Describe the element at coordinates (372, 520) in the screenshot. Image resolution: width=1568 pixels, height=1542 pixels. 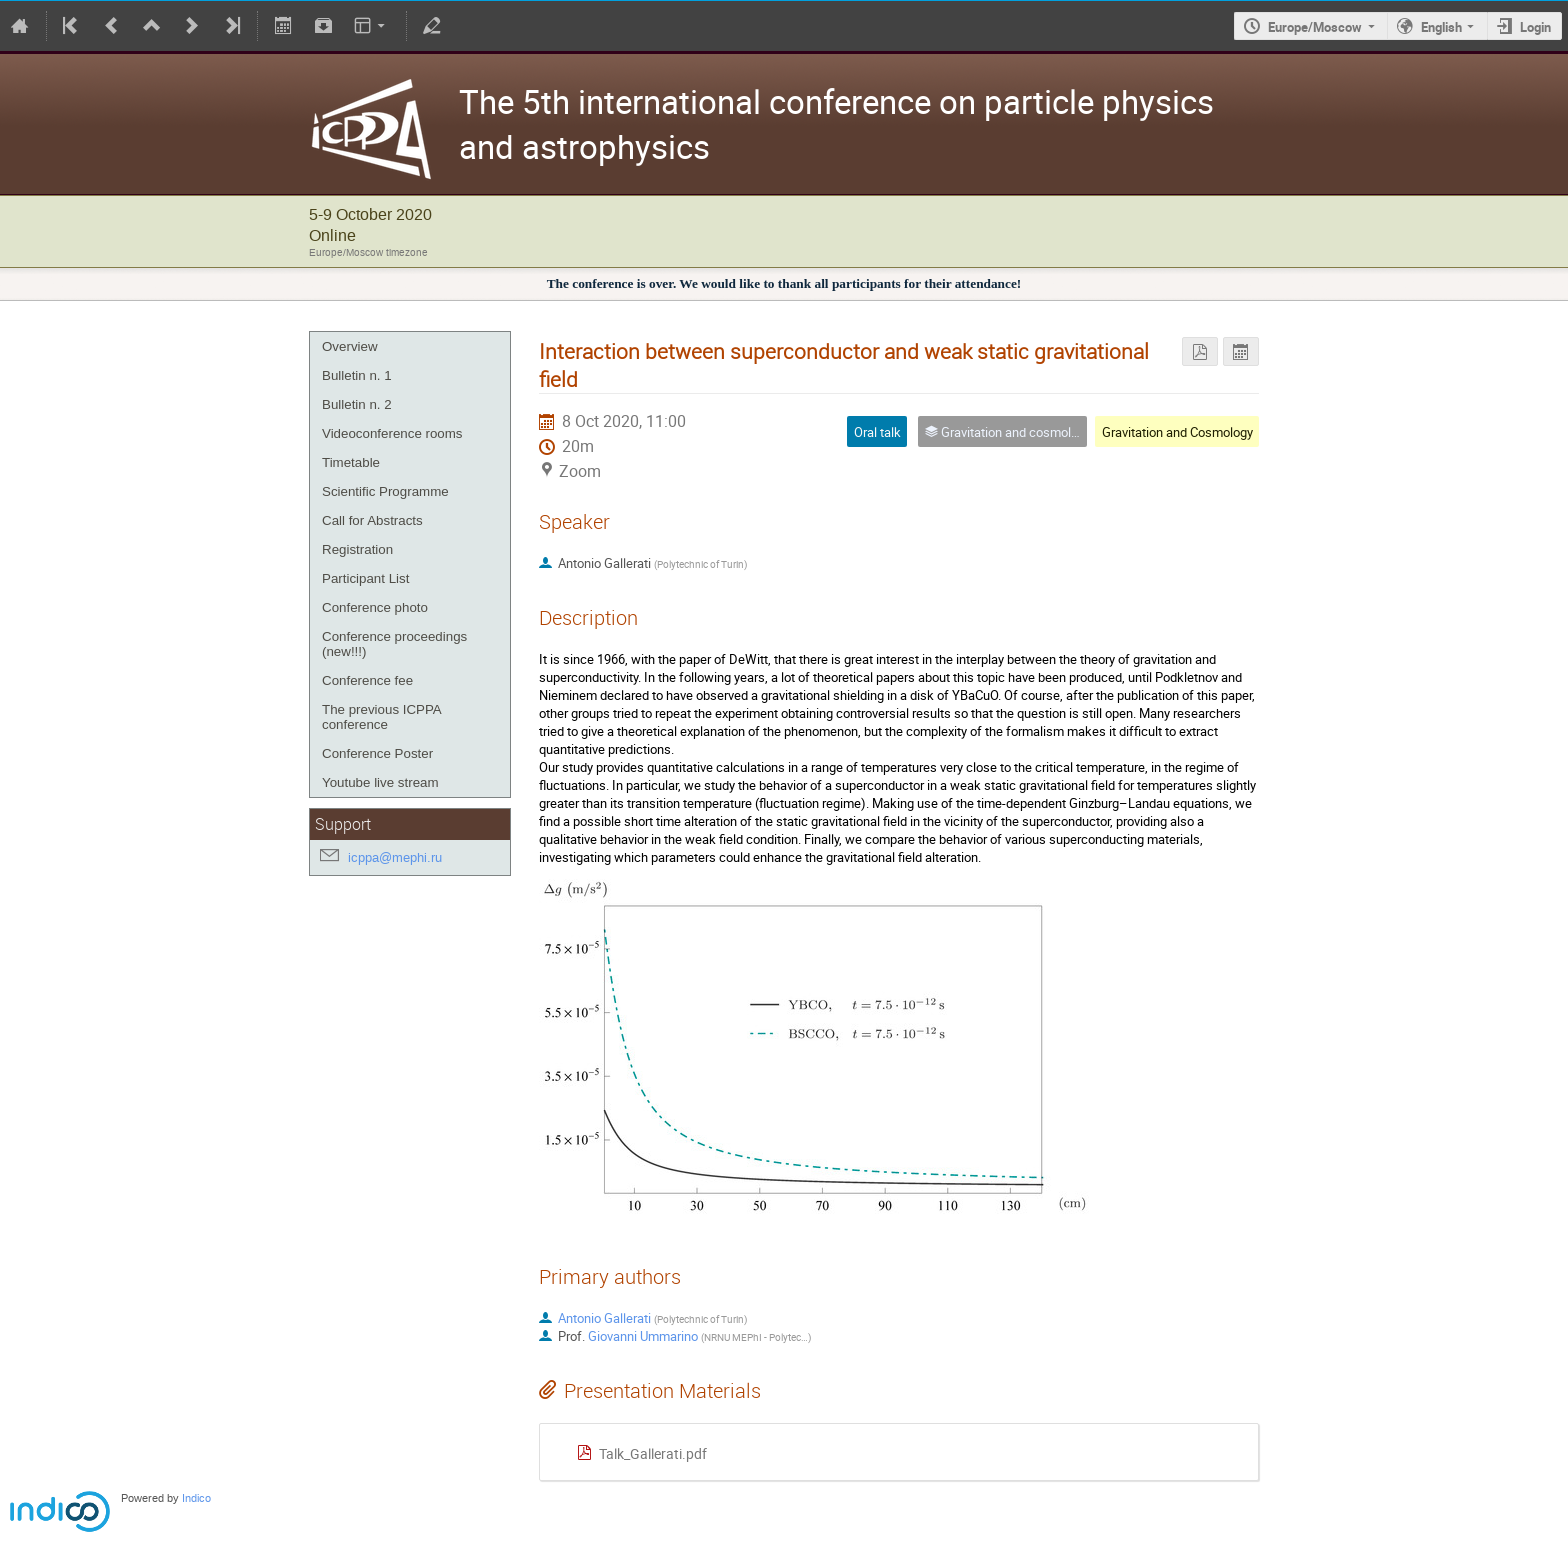
I see `Call for Abstracts` at that location.